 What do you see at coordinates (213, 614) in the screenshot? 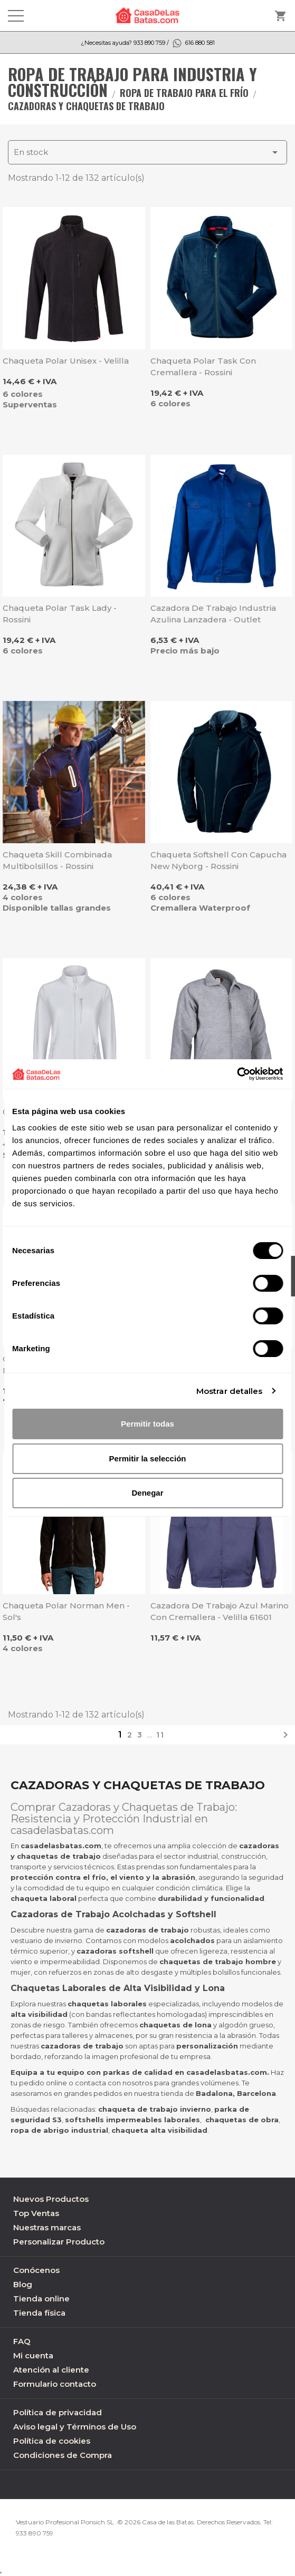
I see `Cazadora de trabajo industria azulina Lanzadera - Outlet` at bounding box center [213, 614].